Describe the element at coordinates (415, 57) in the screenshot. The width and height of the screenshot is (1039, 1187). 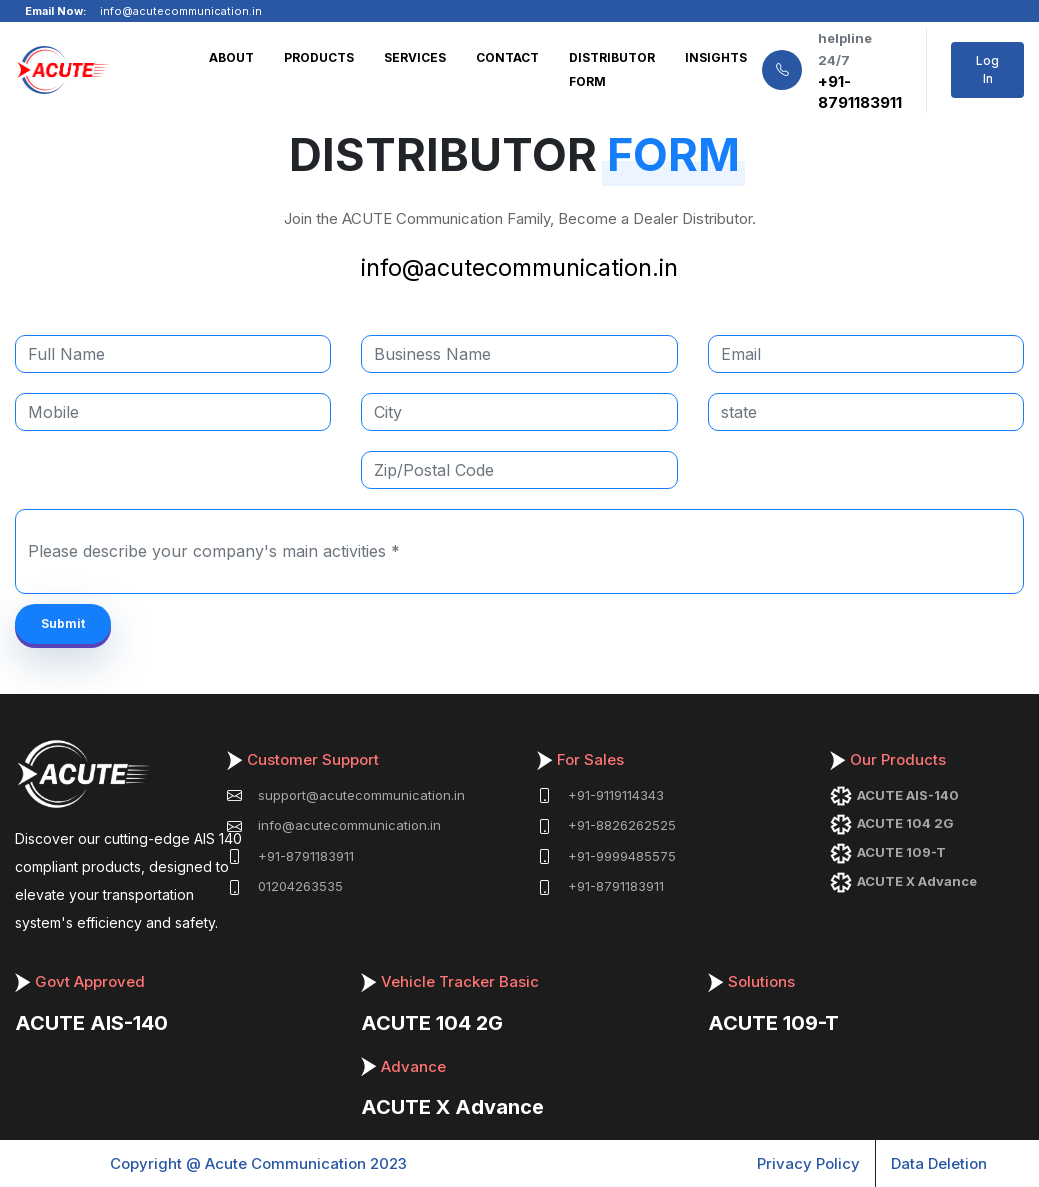
I see `SERVICES [button]` at that location.